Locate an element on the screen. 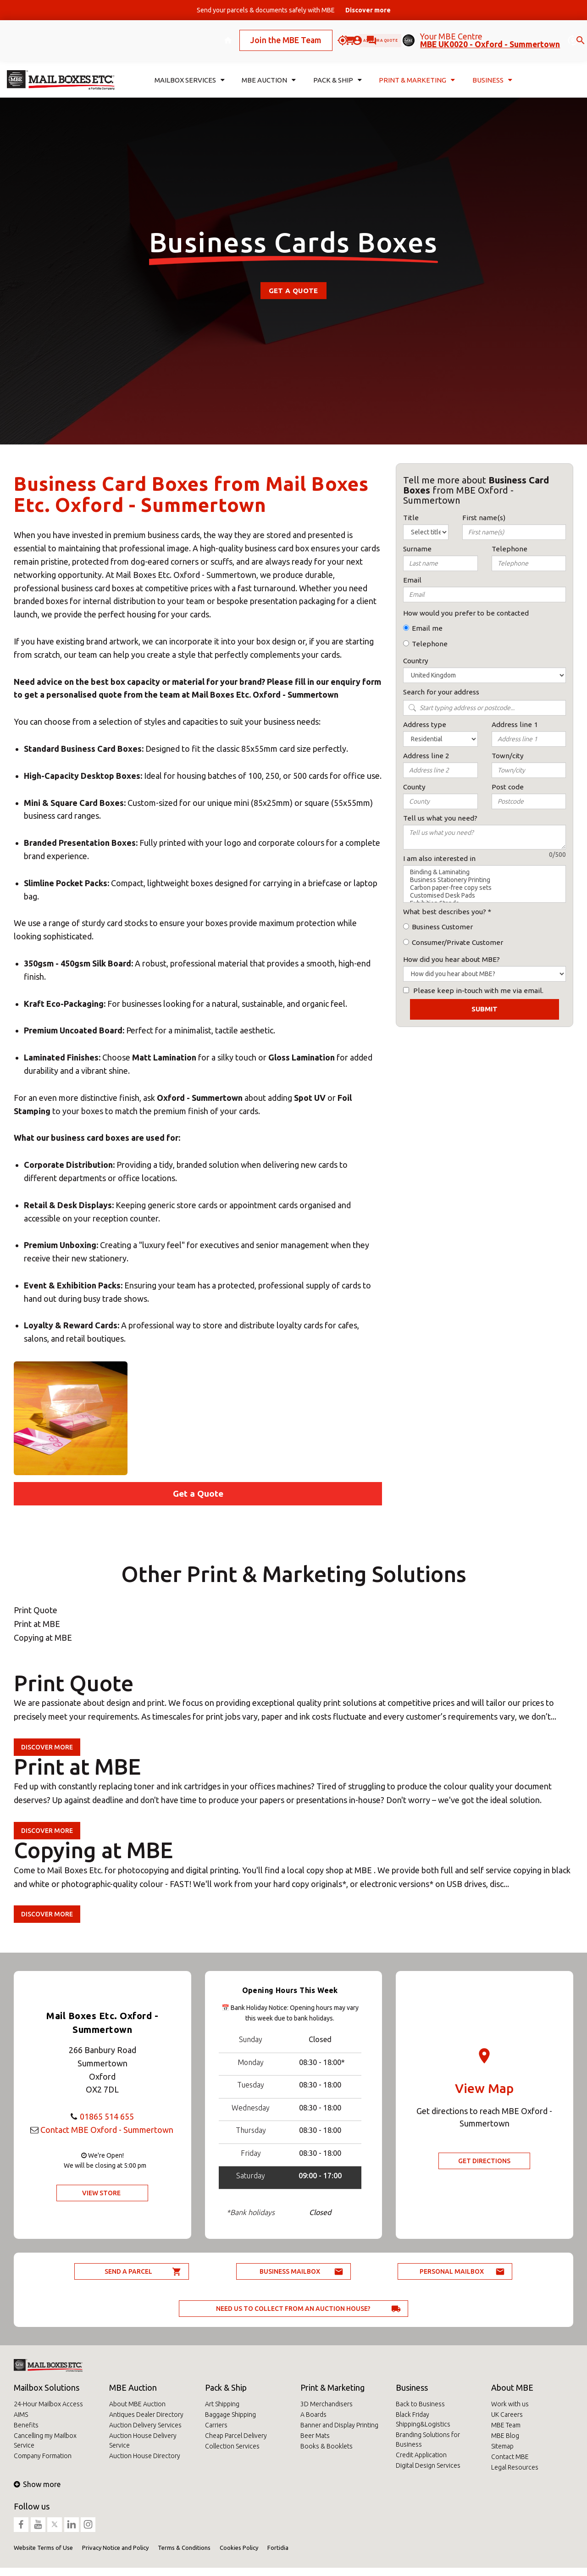  Work with us is located at coordinates (510, 2404).